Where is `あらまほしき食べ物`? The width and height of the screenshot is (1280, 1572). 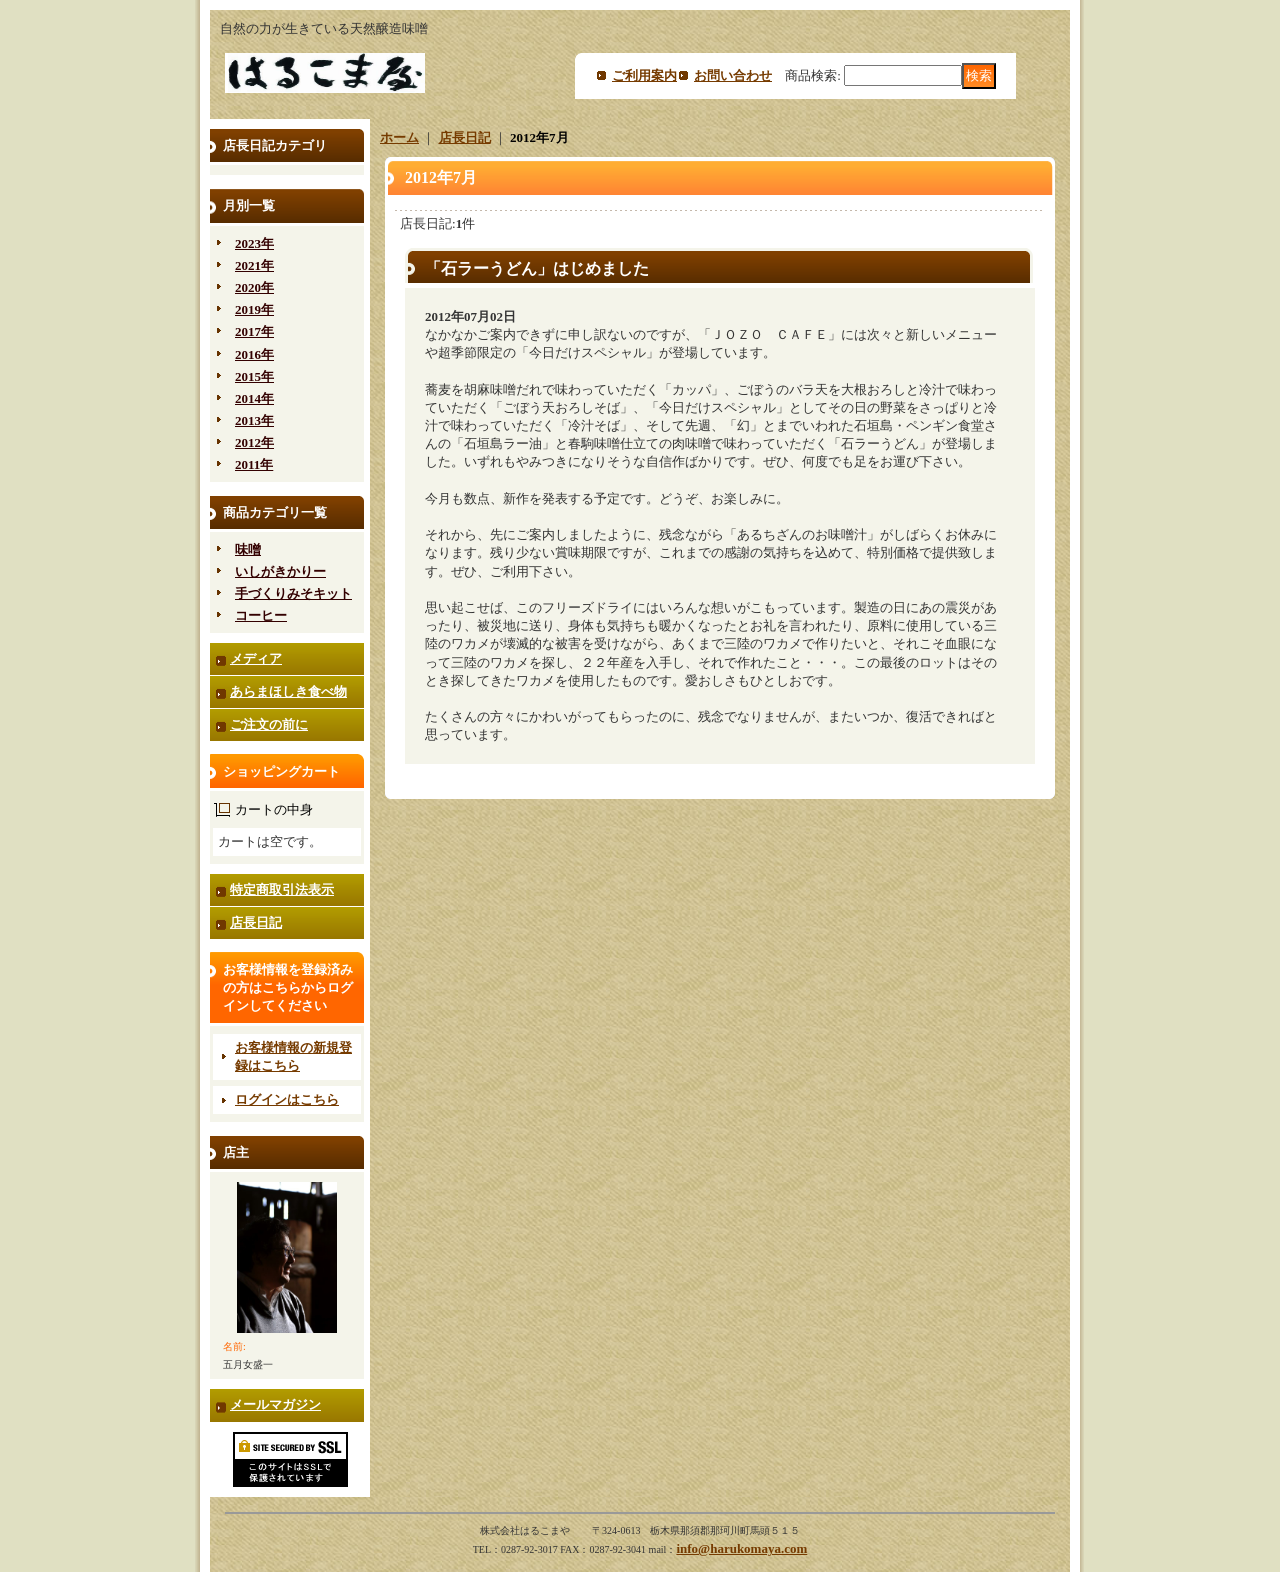
あらまほしき食べ物 is located at coordinates (288, 691).